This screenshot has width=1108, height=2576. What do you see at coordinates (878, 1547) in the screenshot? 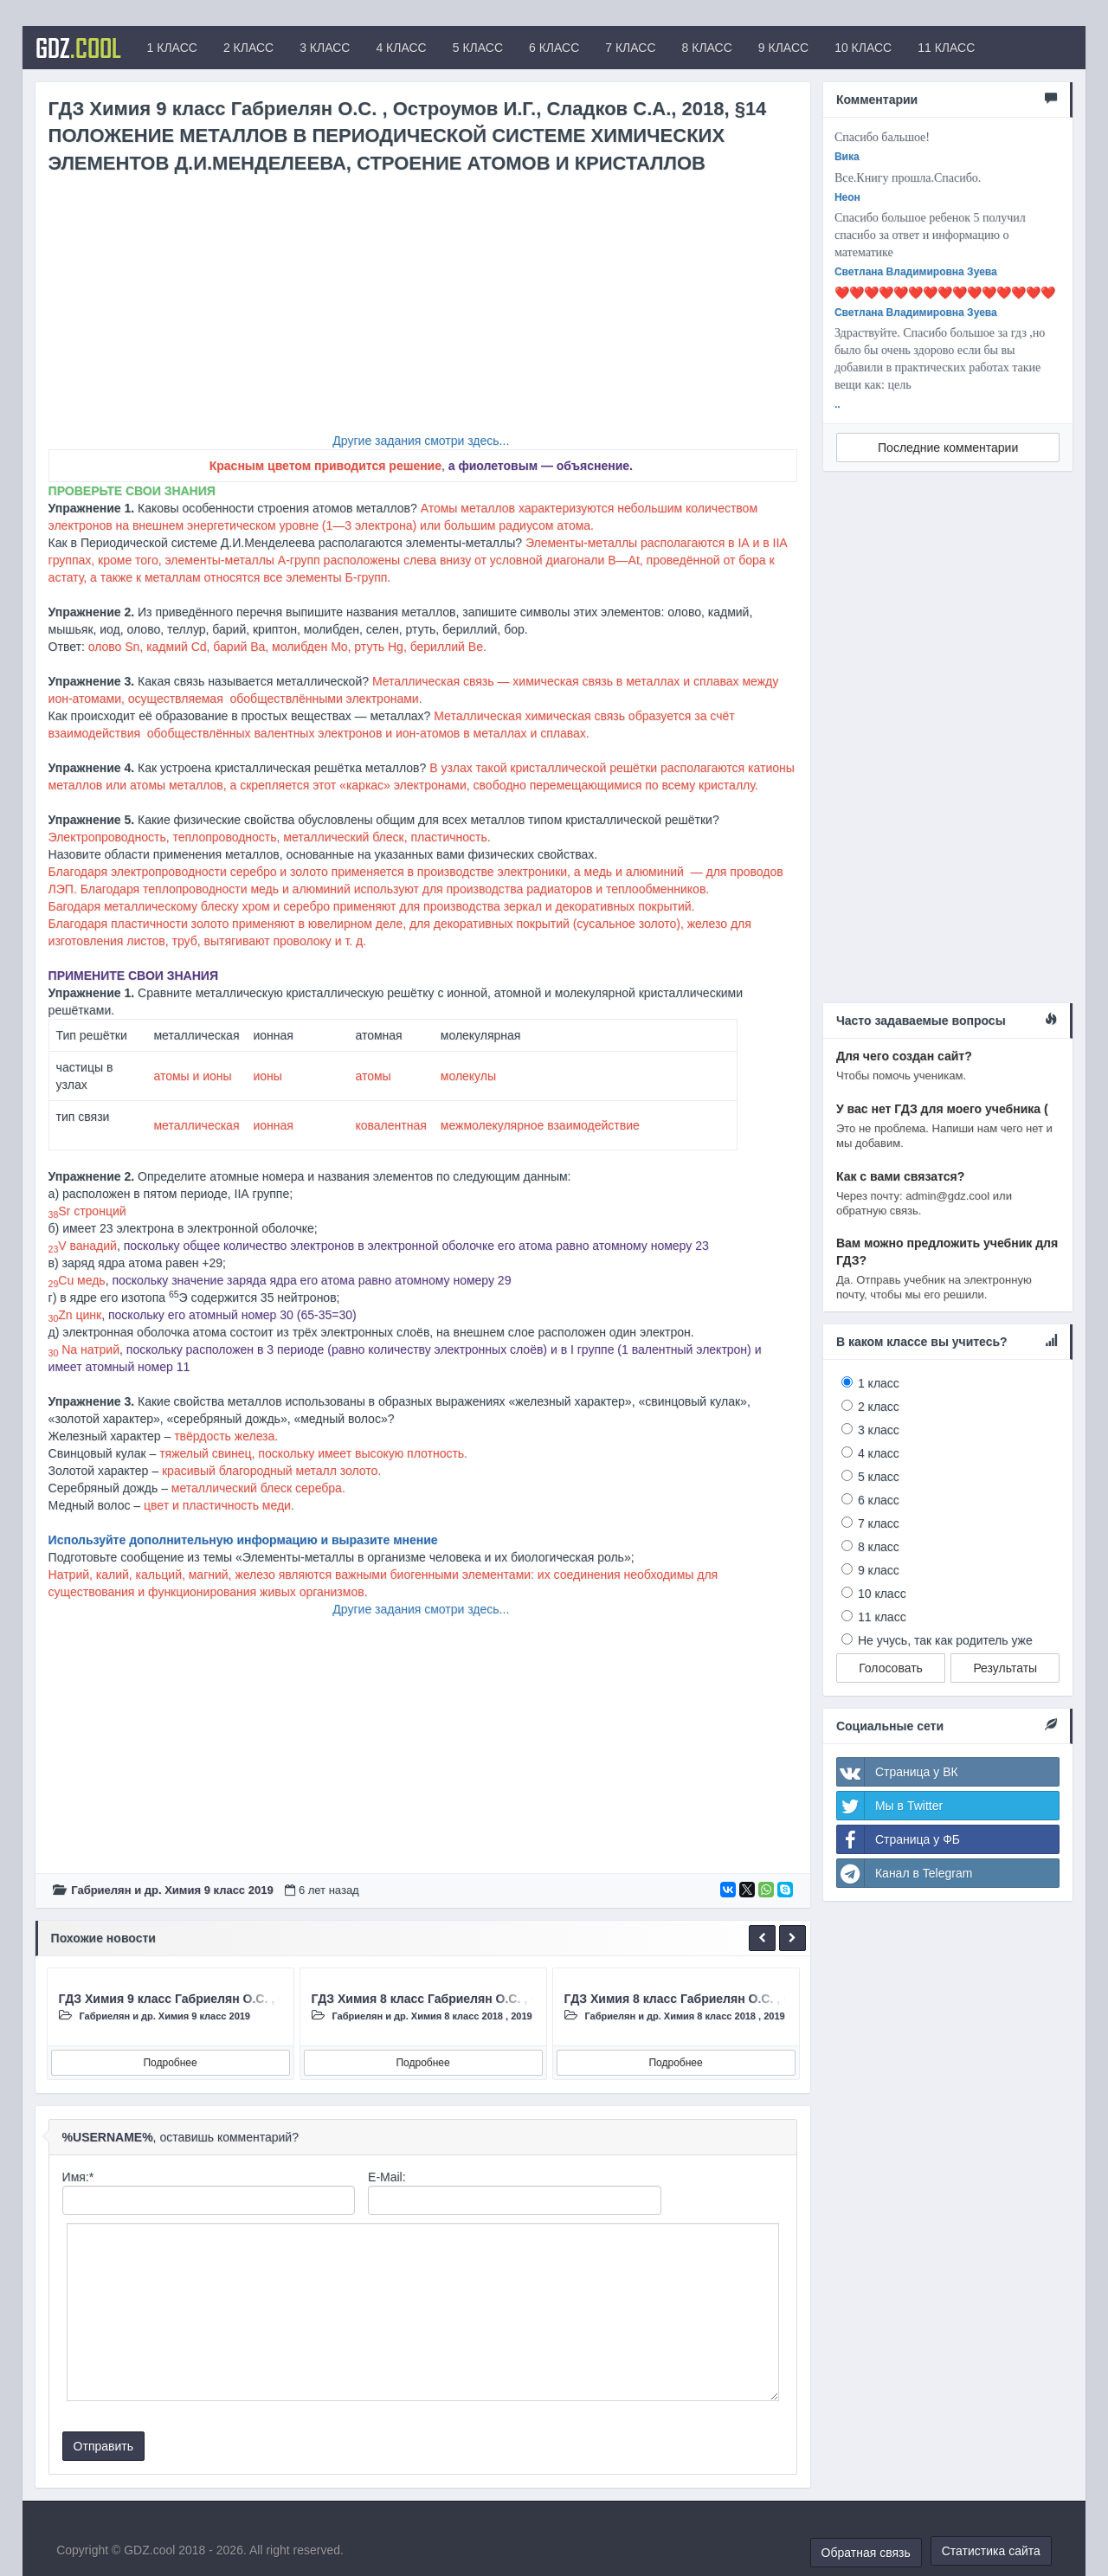
I see `8 класс` at bounding box center [878, 1547].